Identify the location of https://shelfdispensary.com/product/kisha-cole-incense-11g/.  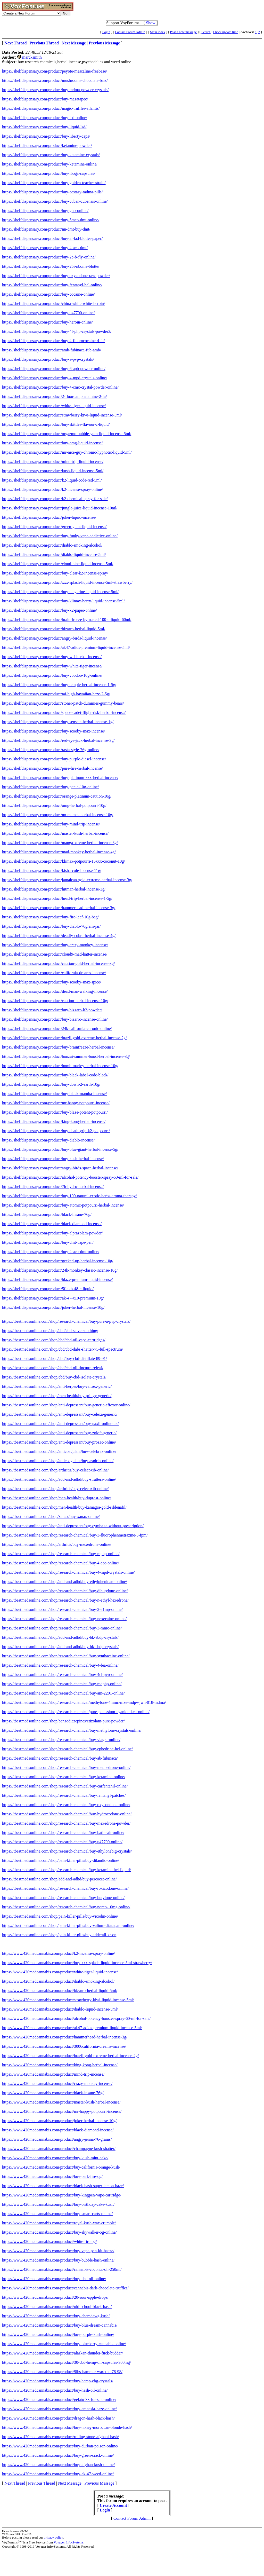
(51, 870).